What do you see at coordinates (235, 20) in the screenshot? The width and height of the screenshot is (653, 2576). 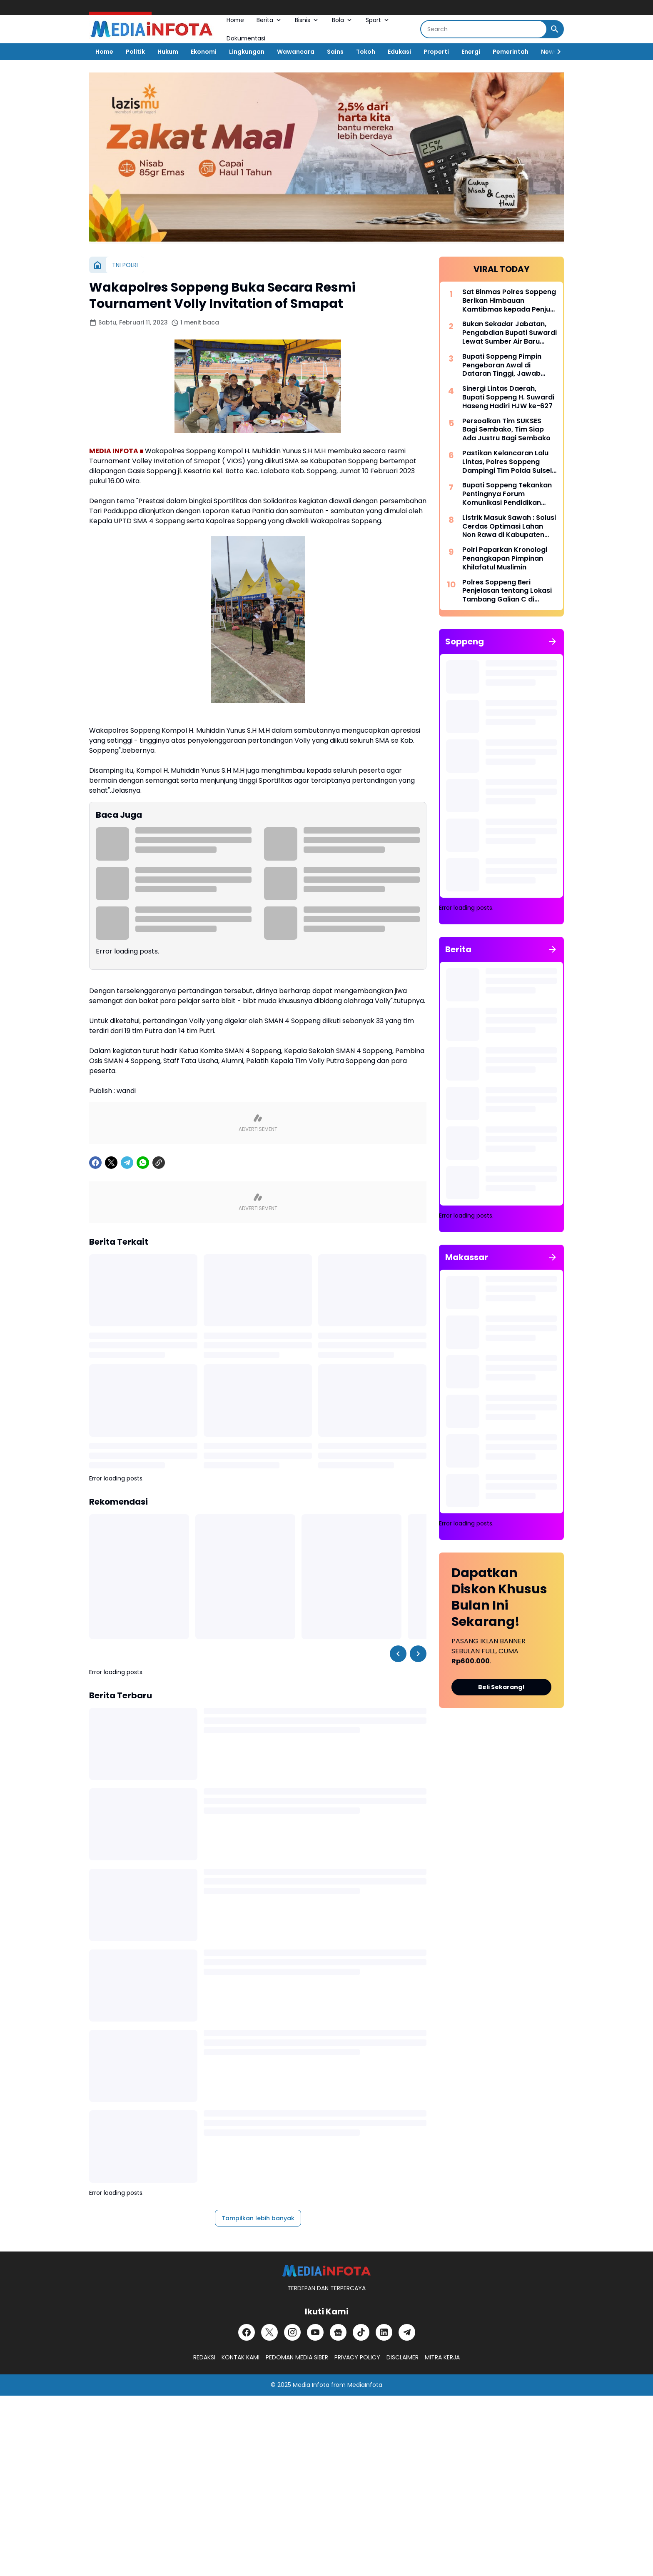 I see `Home` at bounding box center [235, 20].